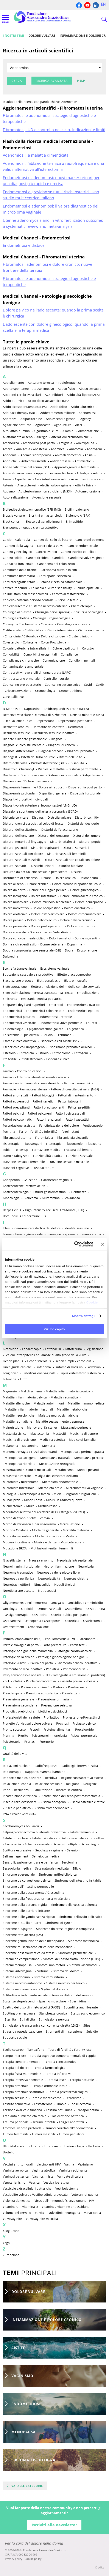 The height and width of the screenshot is (2576, 109). Describe the element at coordinates (20, 1458) in the screenshot. I see `Menopausa iatrogena` at that location.